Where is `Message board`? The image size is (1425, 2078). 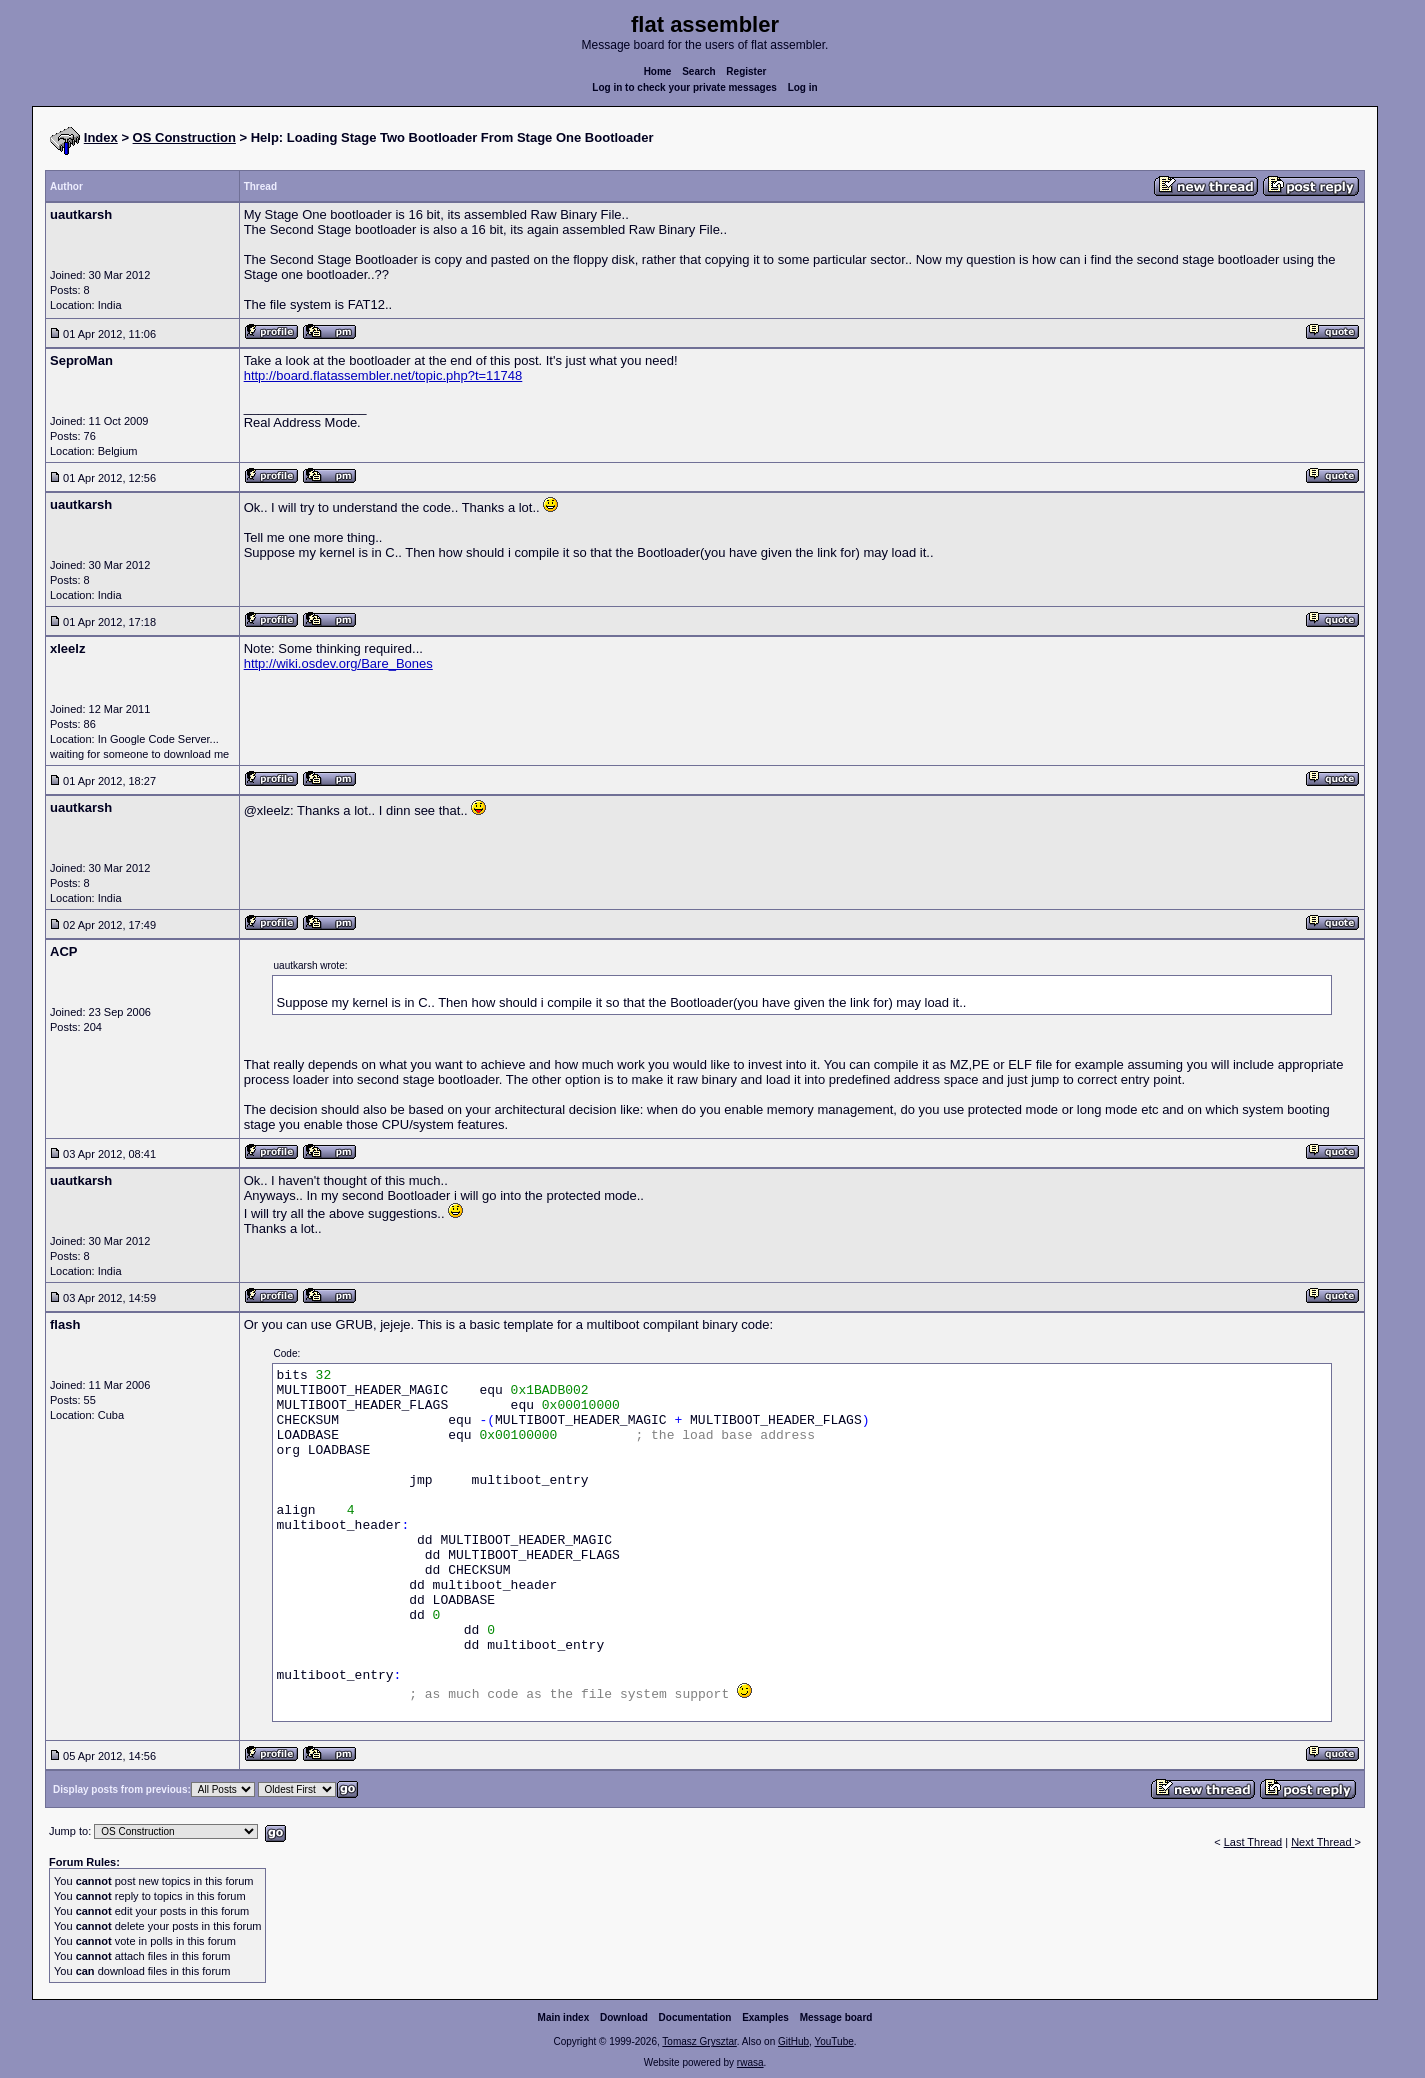 Message board is located at coordinates (836, 2017).